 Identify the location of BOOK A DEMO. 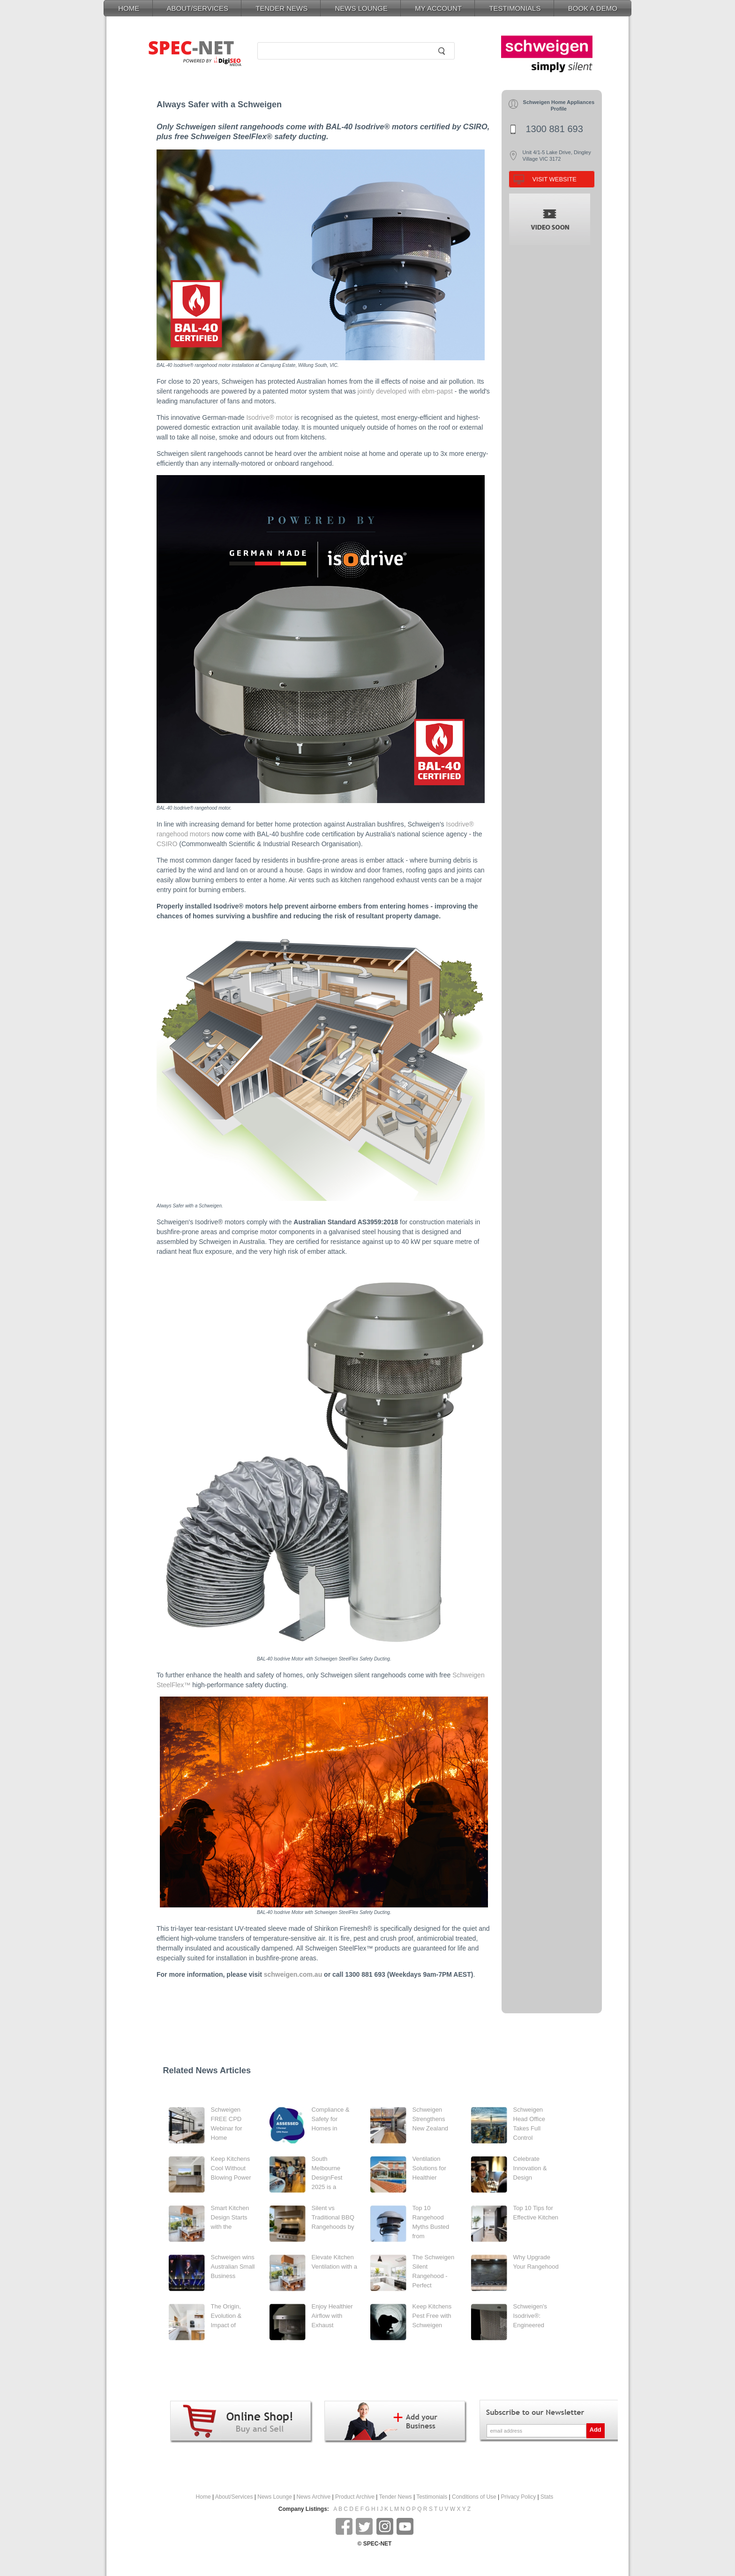
(592, 8).